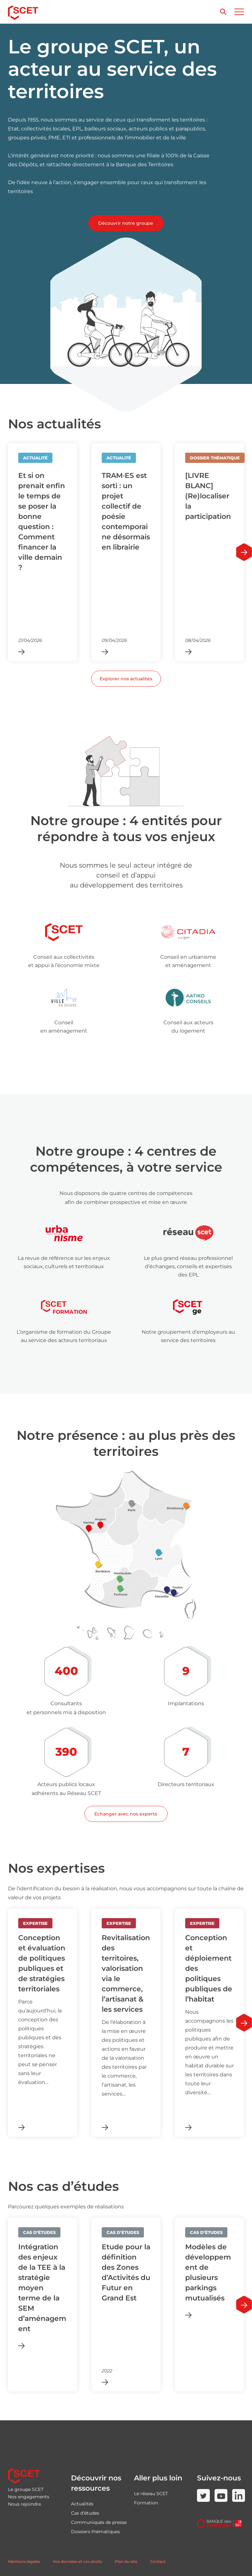  What do you see at coordinates (28, 2497) in the screenshot?
I see `Nos engagements` at bounding box center [28, 2497].